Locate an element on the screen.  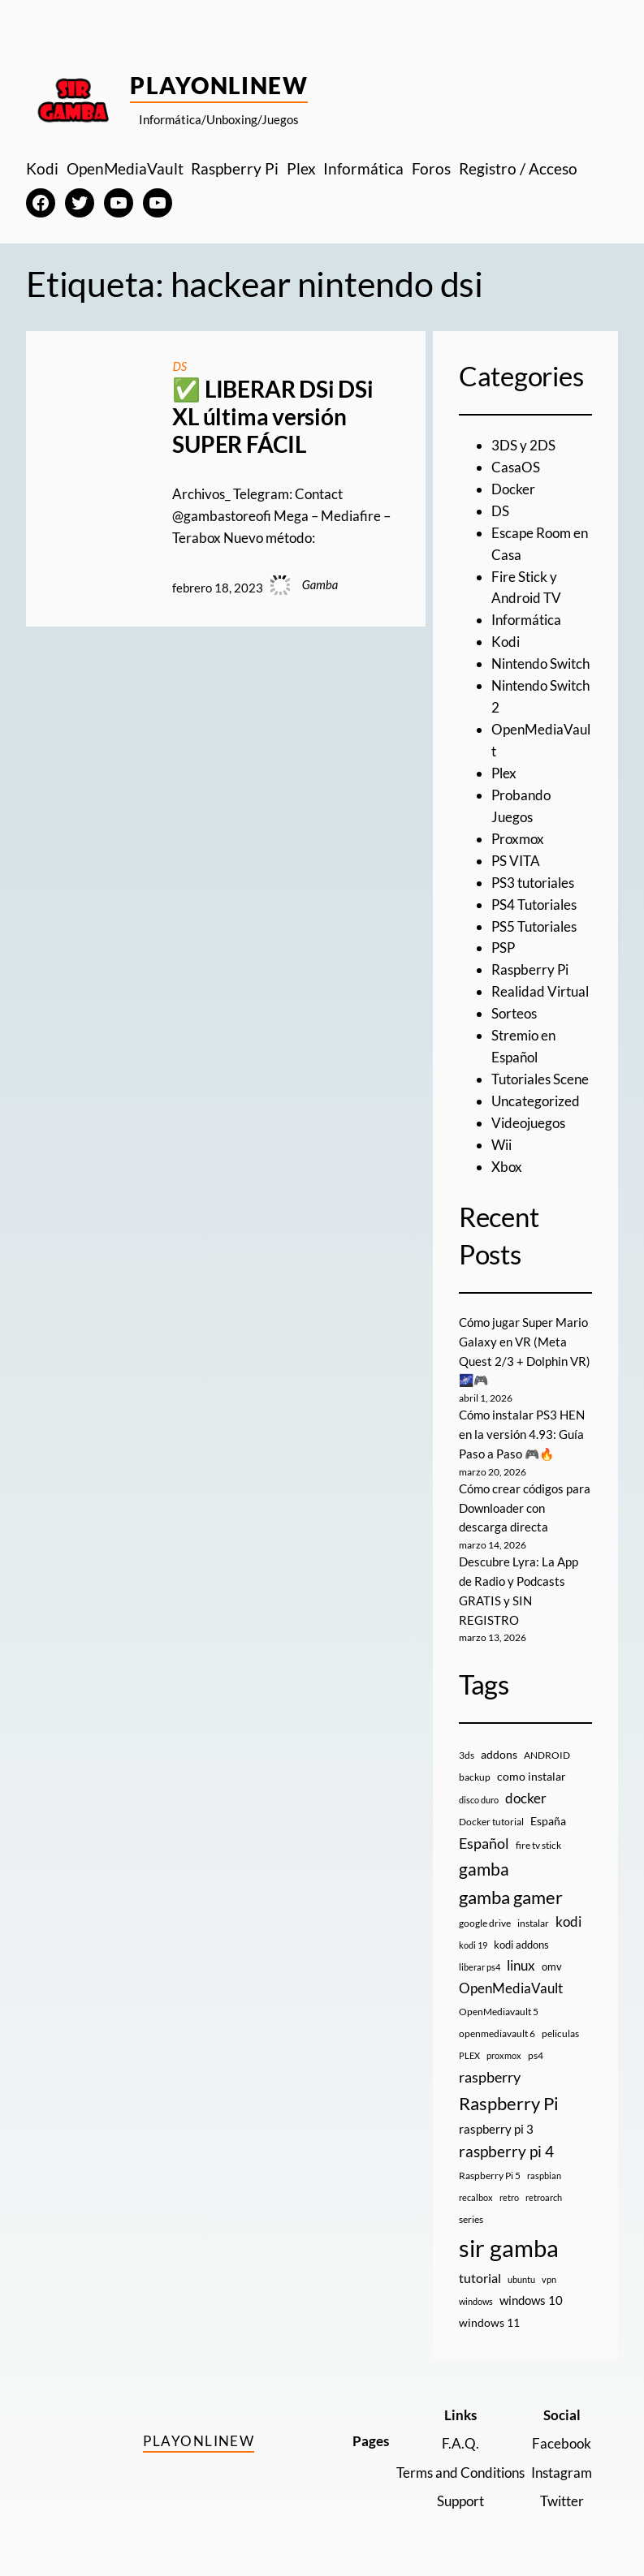
Realidad Virtual is located at coordinates (540, 991).